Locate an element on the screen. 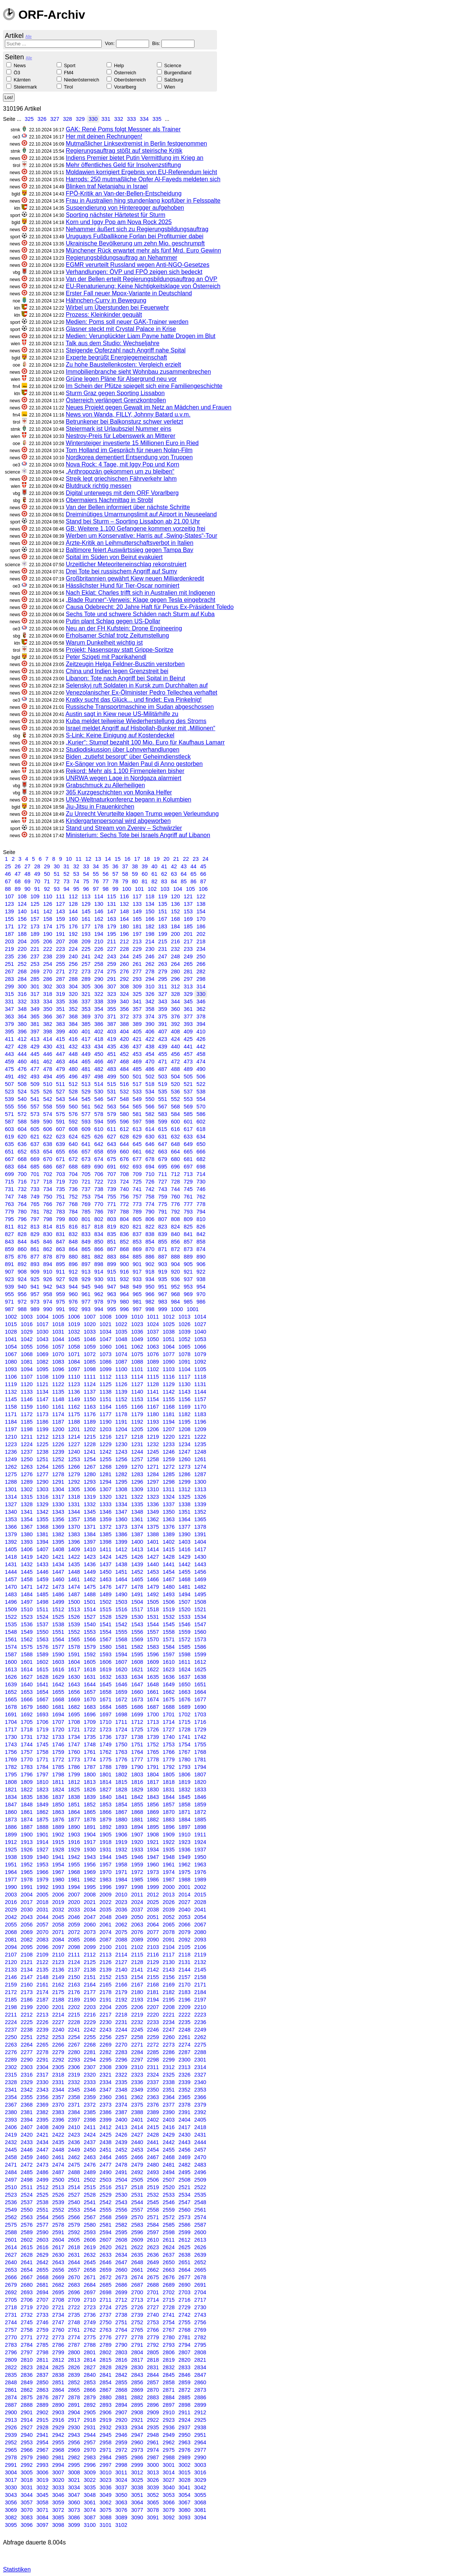  1685 is located at coordinates (121, 1707).